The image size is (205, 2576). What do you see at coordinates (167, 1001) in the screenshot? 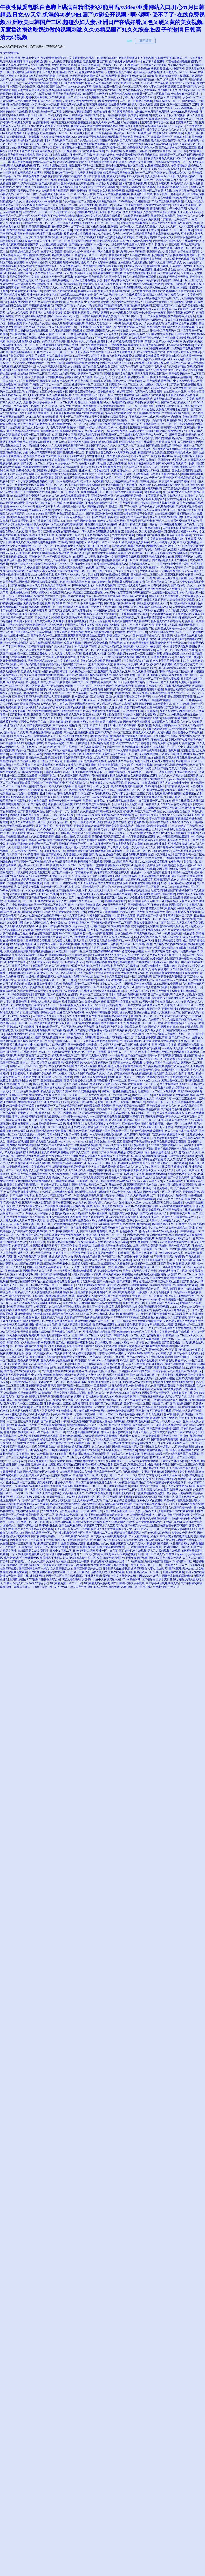
I see `手机在线看永久AV片` at bounding box center [167, 1001].